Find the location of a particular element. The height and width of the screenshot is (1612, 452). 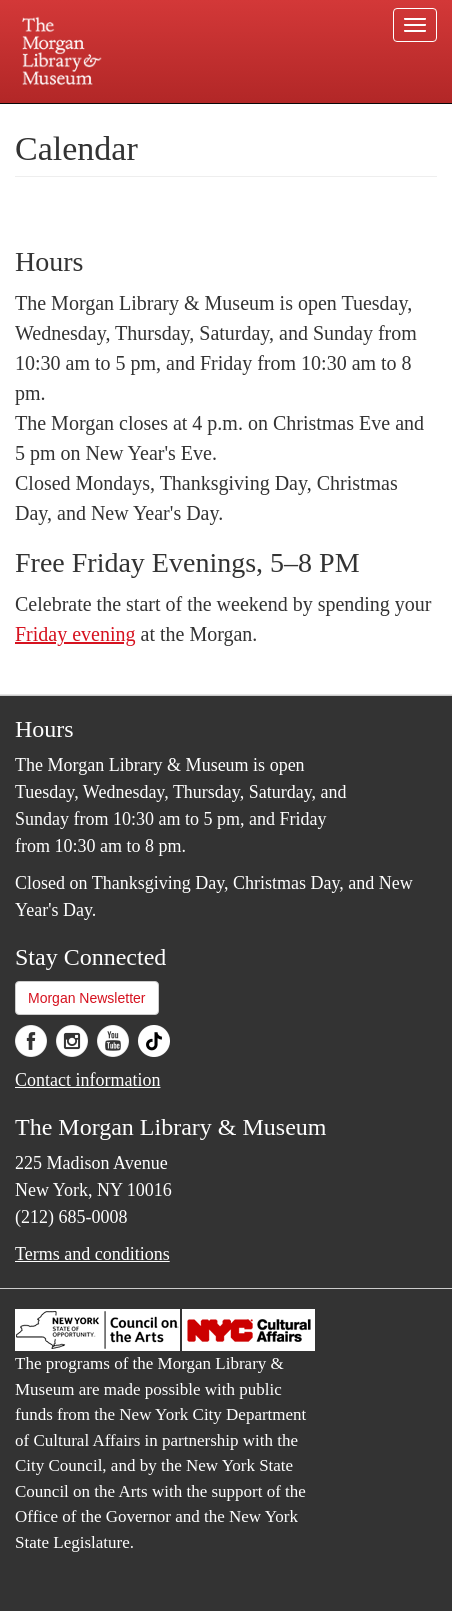

Friday evening is located at coordinates (75, 634).